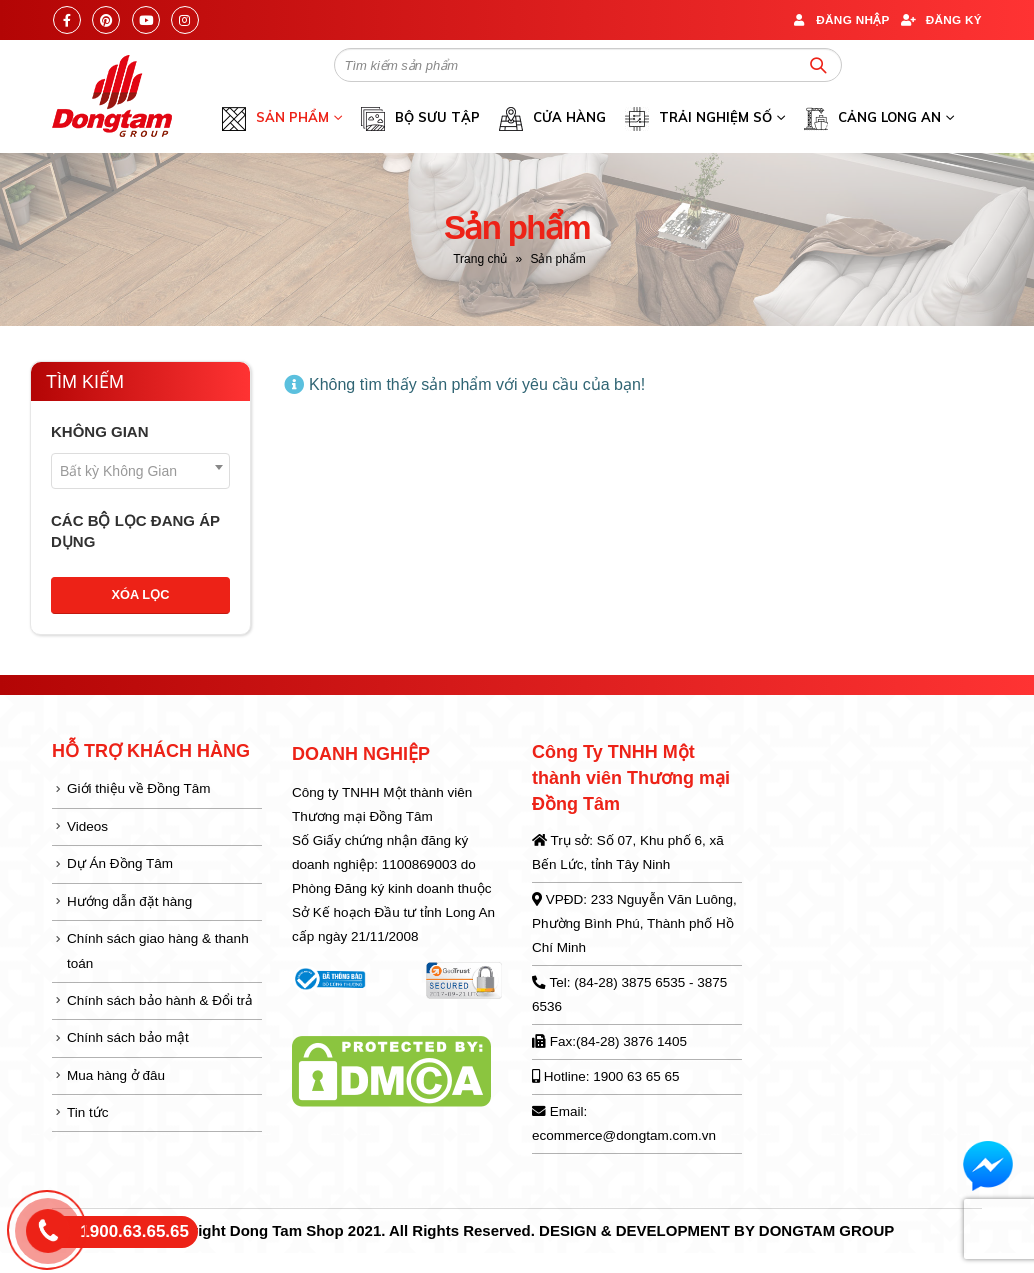 Image resolution: width=1034 pixels, height=1273 pixels. I want to click on Mua hàng ở đâu, so click(116, 1075).